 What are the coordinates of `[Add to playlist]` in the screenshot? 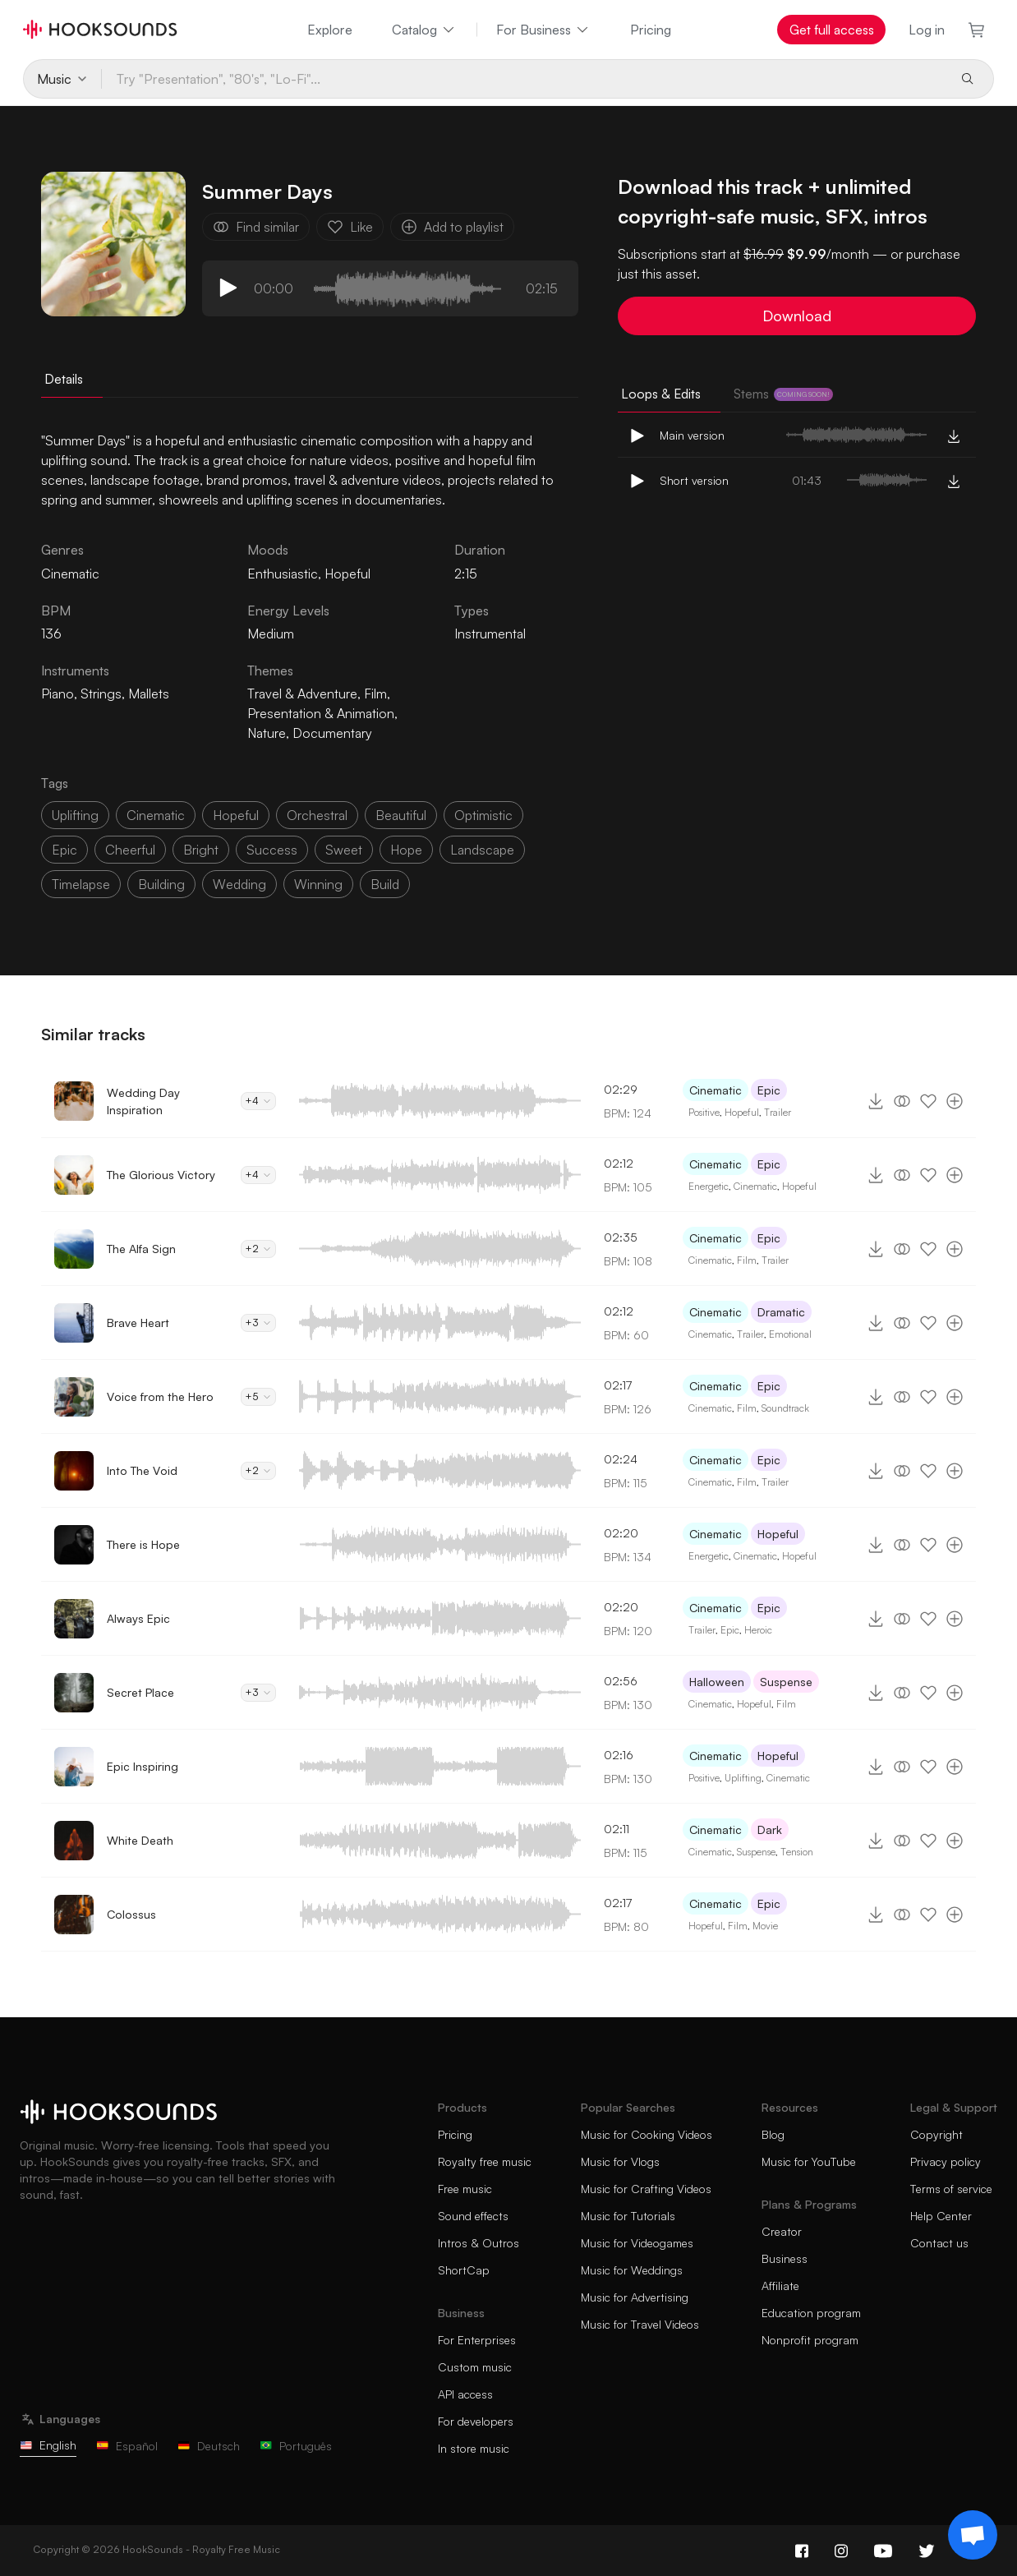 It's located at (955, 1101).